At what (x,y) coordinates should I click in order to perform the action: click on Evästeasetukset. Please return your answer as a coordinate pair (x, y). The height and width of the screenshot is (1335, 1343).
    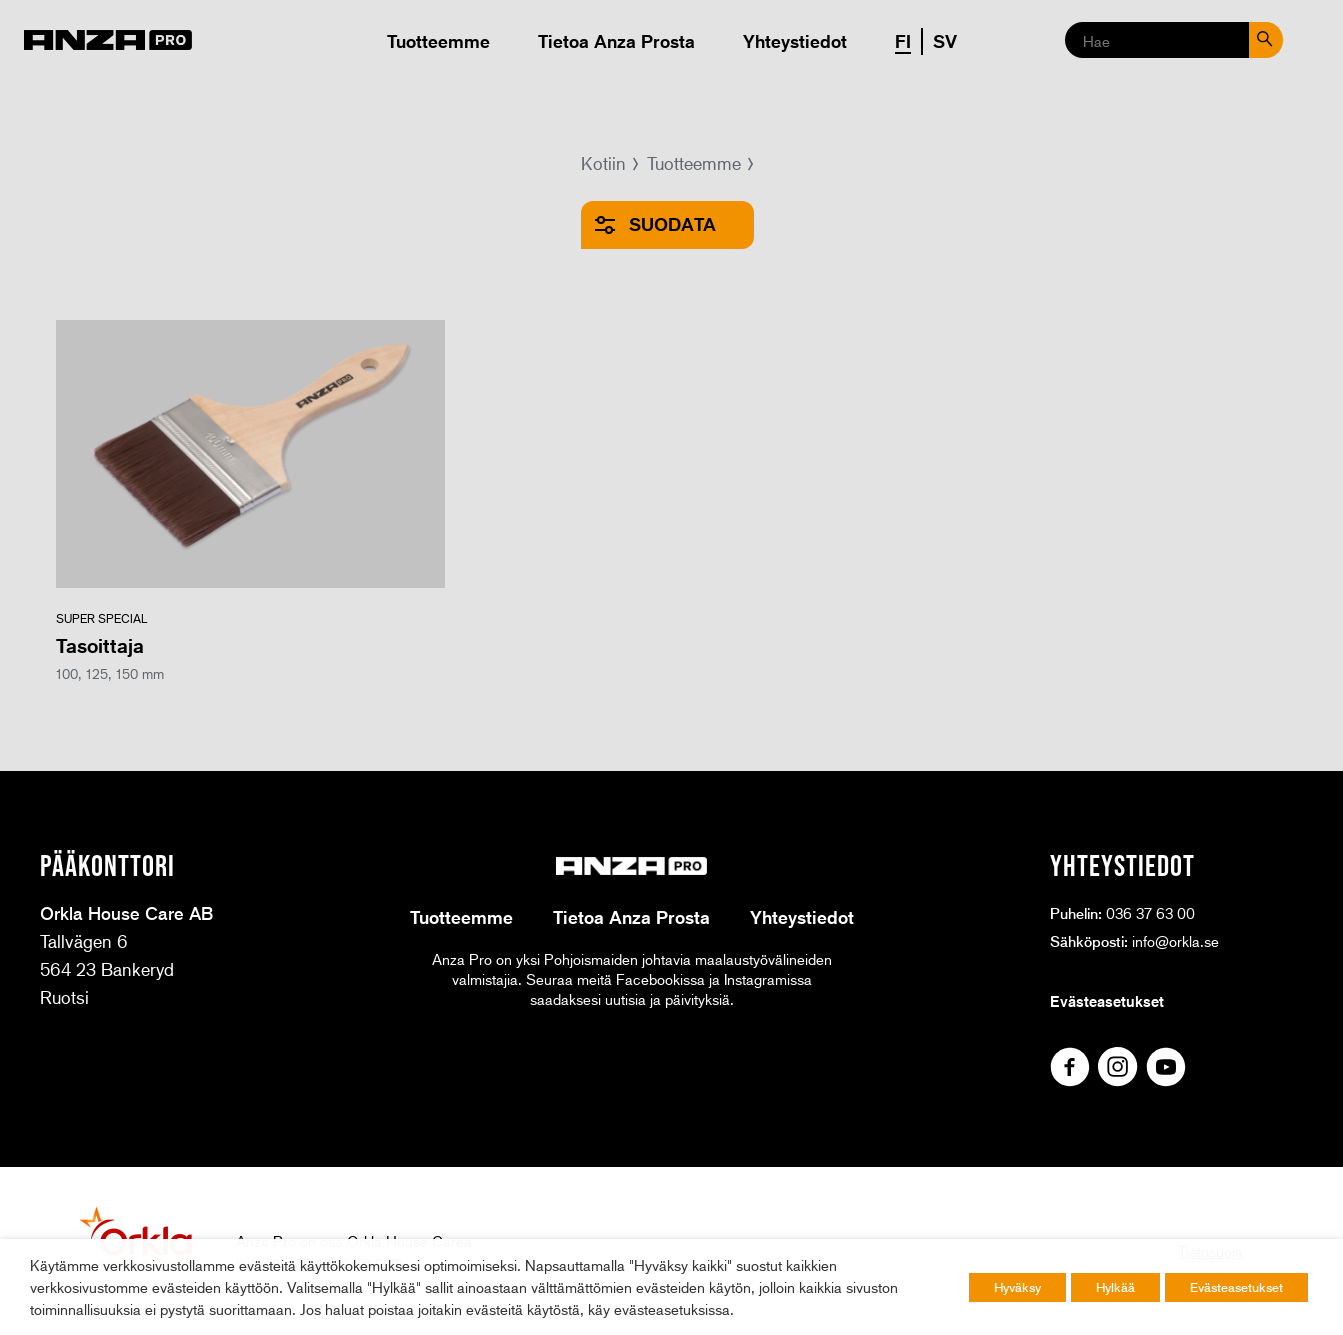
    Looking at the image, I should click on (1107, 1001).